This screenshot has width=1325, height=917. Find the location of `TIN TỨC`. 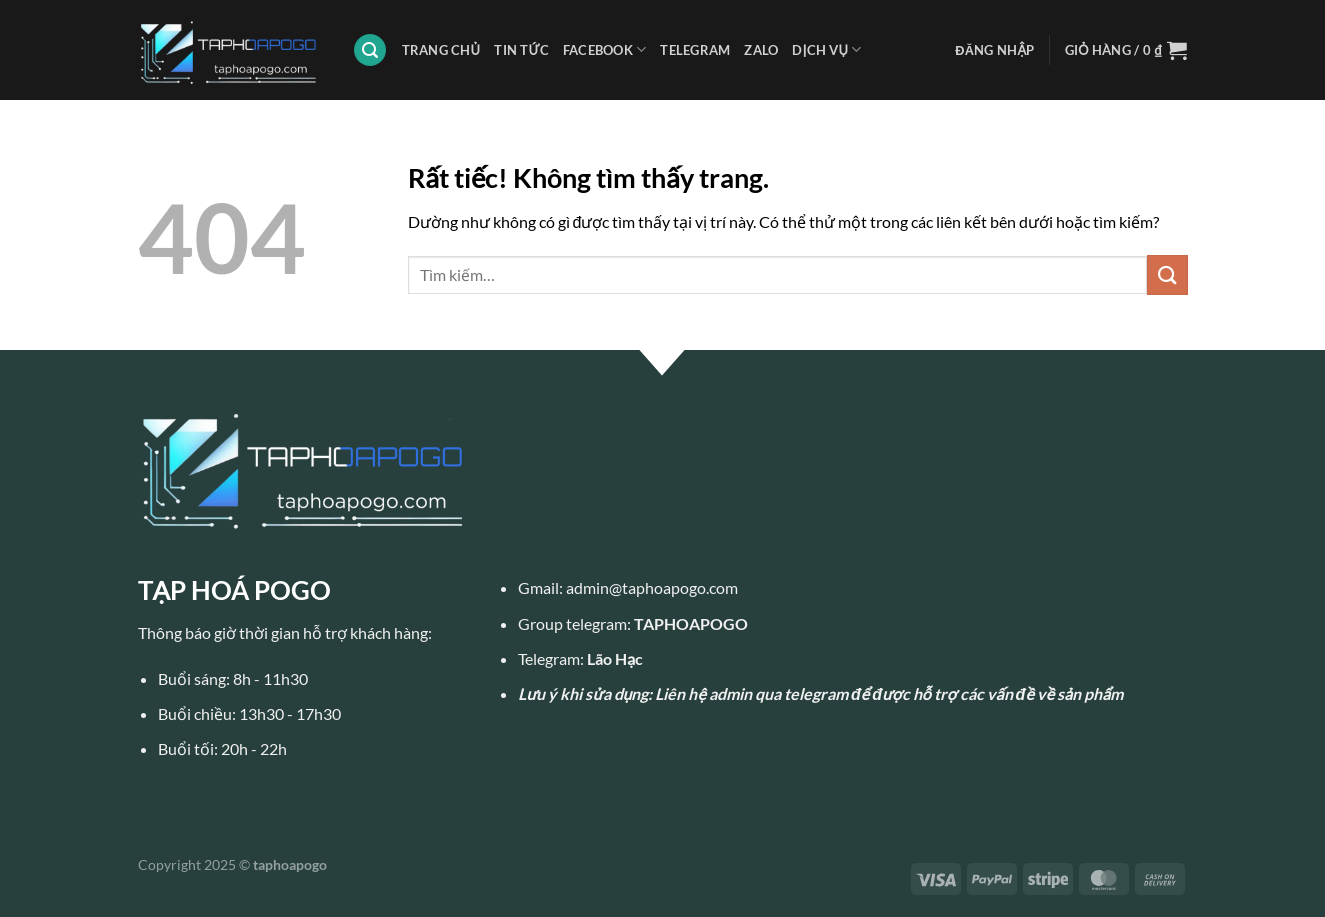

TIN TỨC is located at coordinates (521, 50).